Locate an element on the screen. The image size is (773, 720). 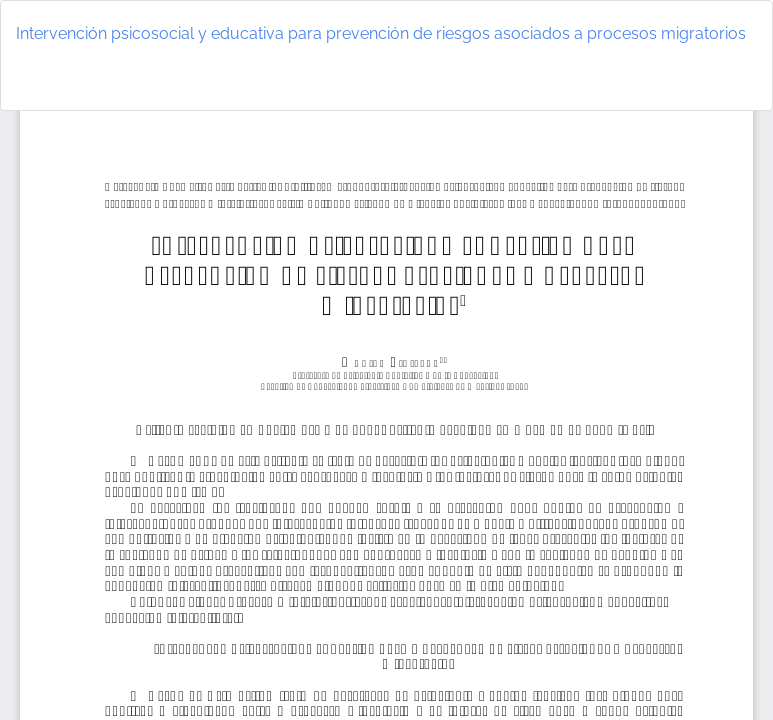
Intervención psicosocial y educativa para prevención de riesgos asociados a procesos migratorios is located at coordinates (381, 33).